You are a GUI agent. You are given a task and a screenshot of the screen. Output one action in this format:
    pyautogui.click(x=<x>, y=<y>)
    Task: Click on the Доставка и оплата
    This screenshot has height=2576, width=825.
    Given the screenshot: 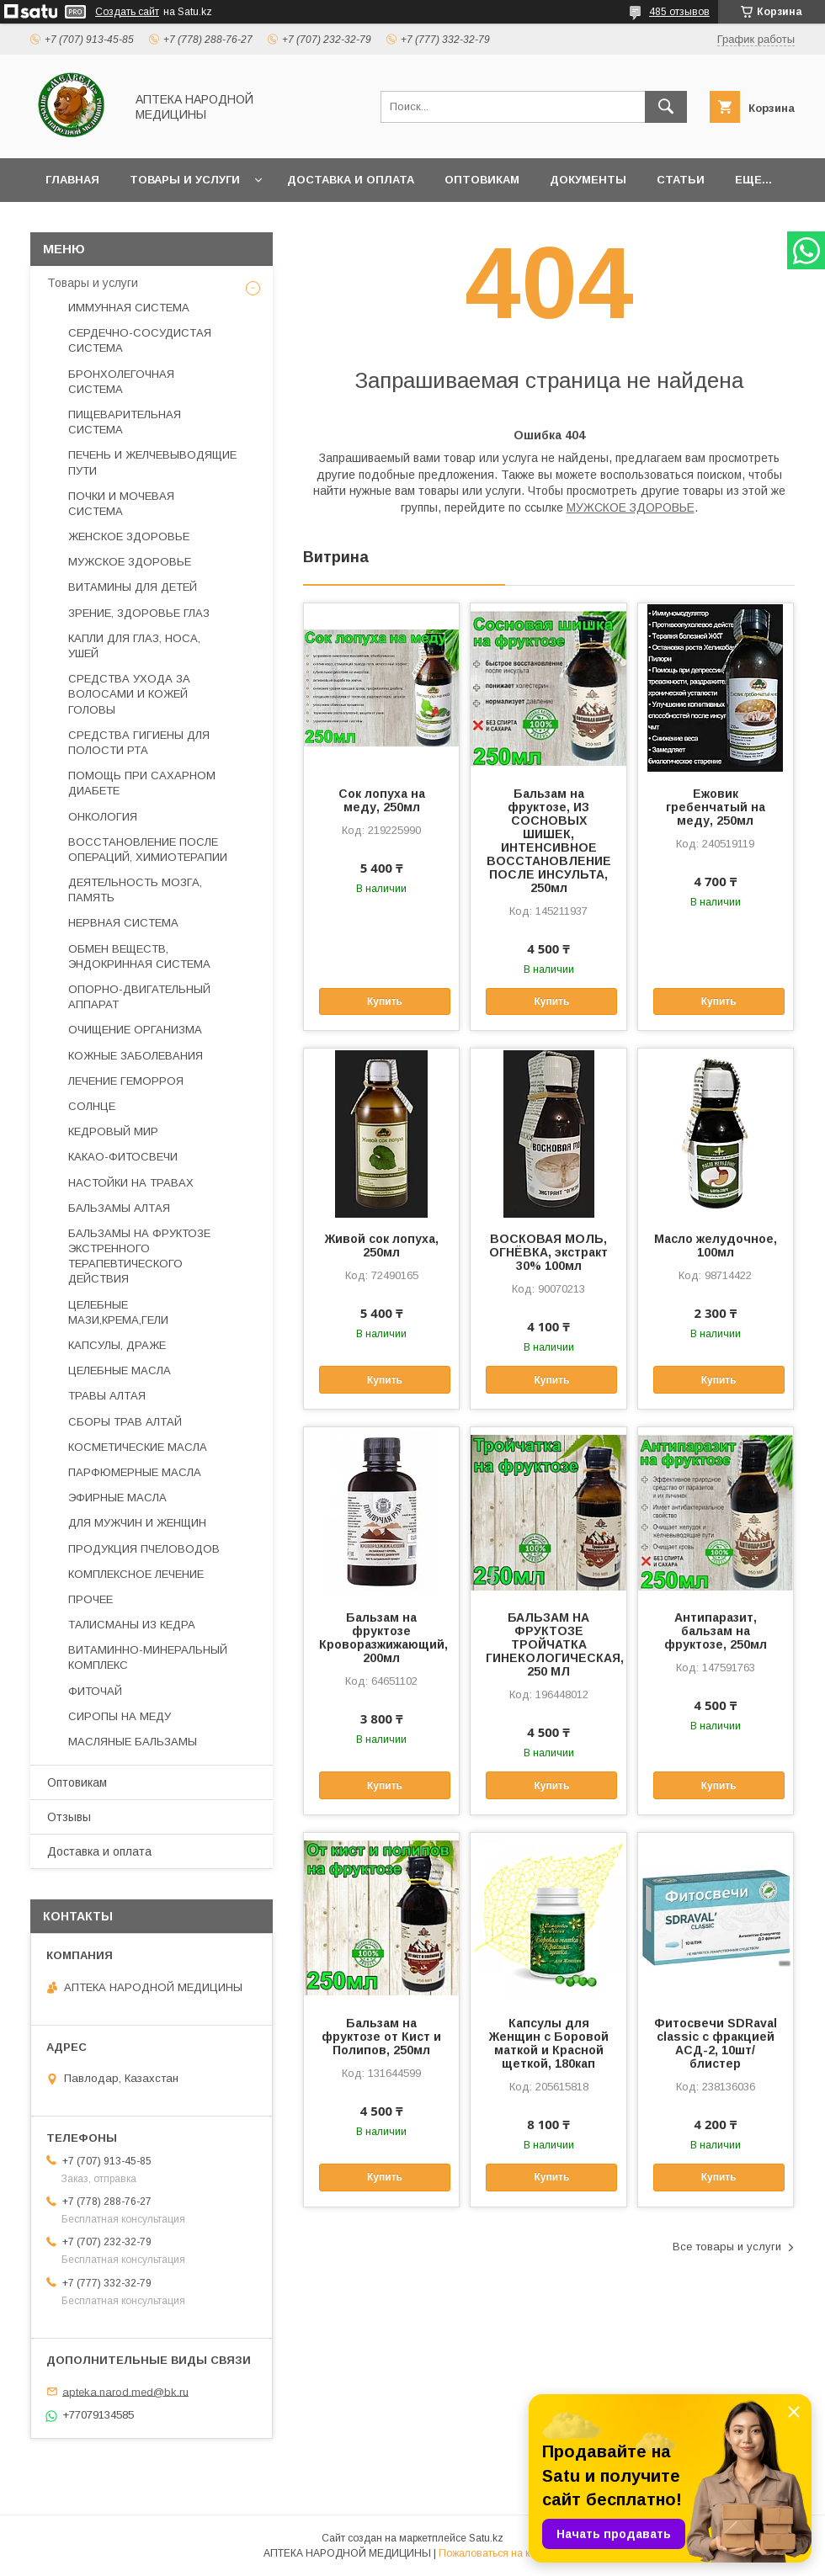 What is the action you would take?
    pyautogui.click(x=350, y=179)
    